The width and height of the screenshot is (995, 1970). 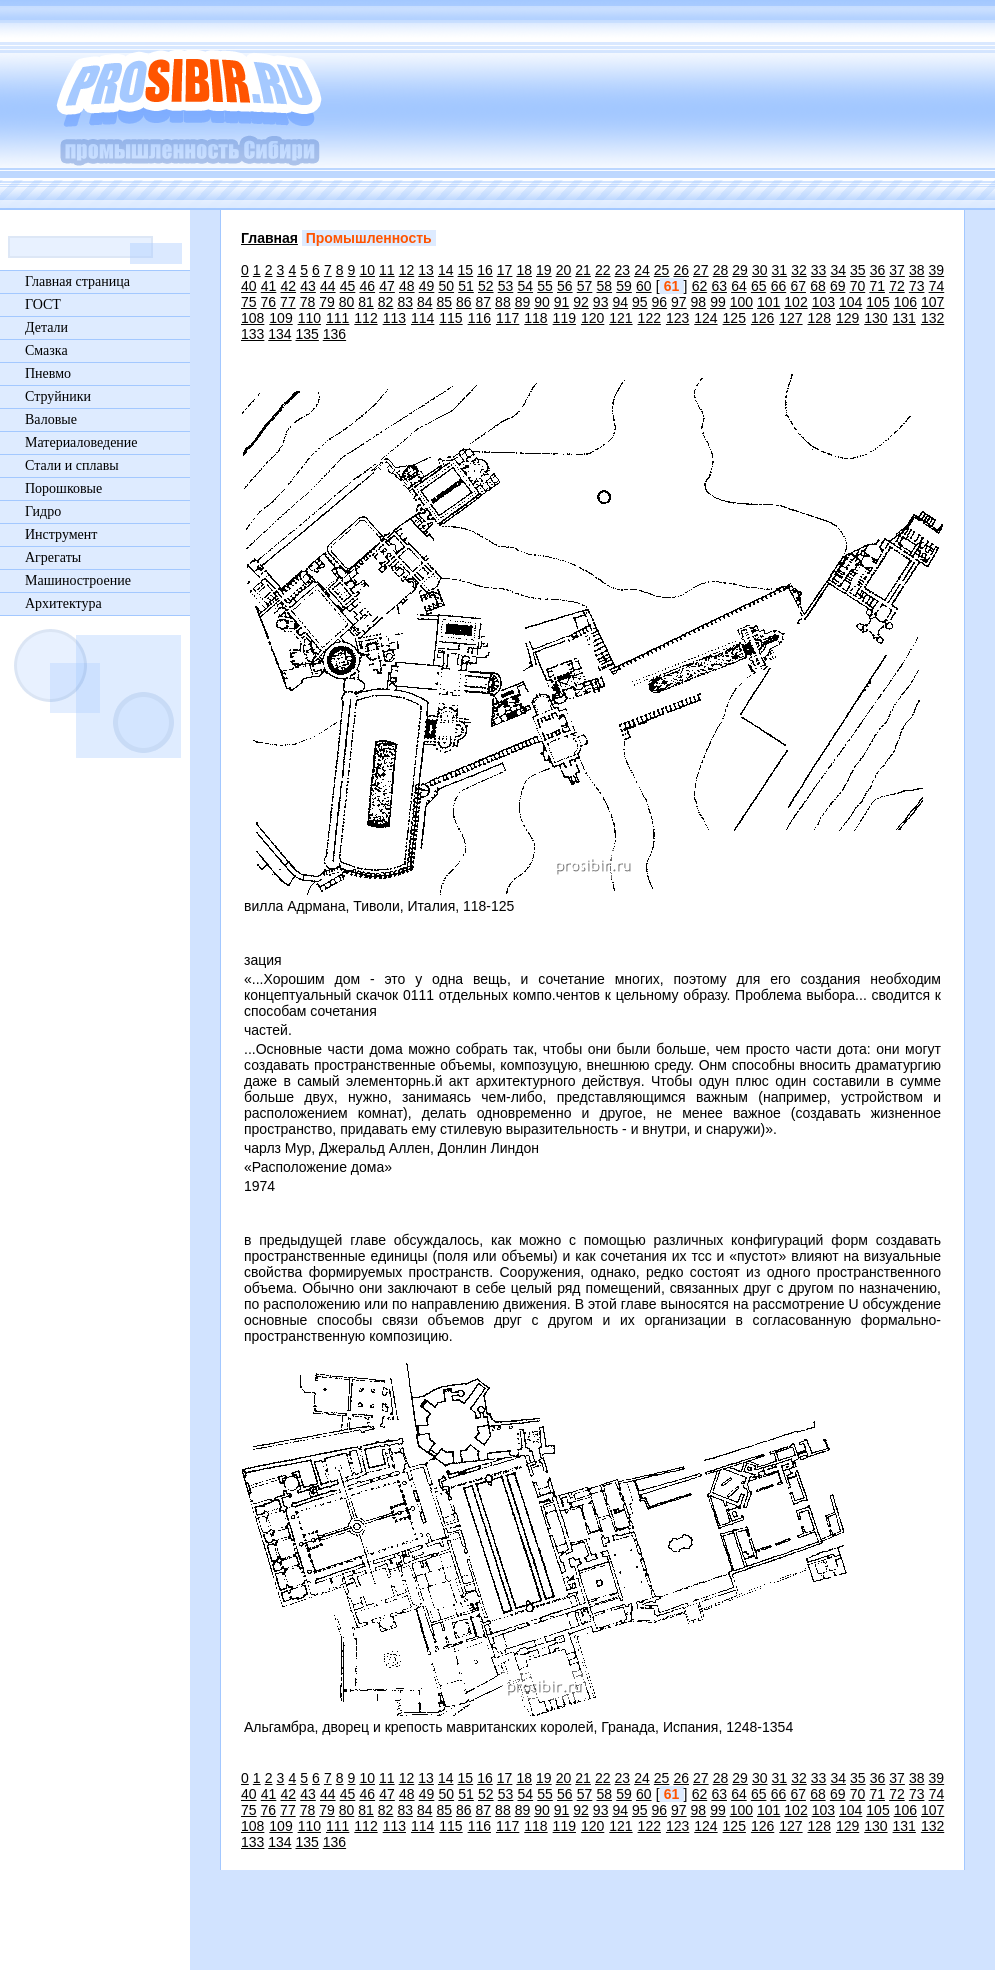 I want to click on Валовые, so click(x=51, y=419).